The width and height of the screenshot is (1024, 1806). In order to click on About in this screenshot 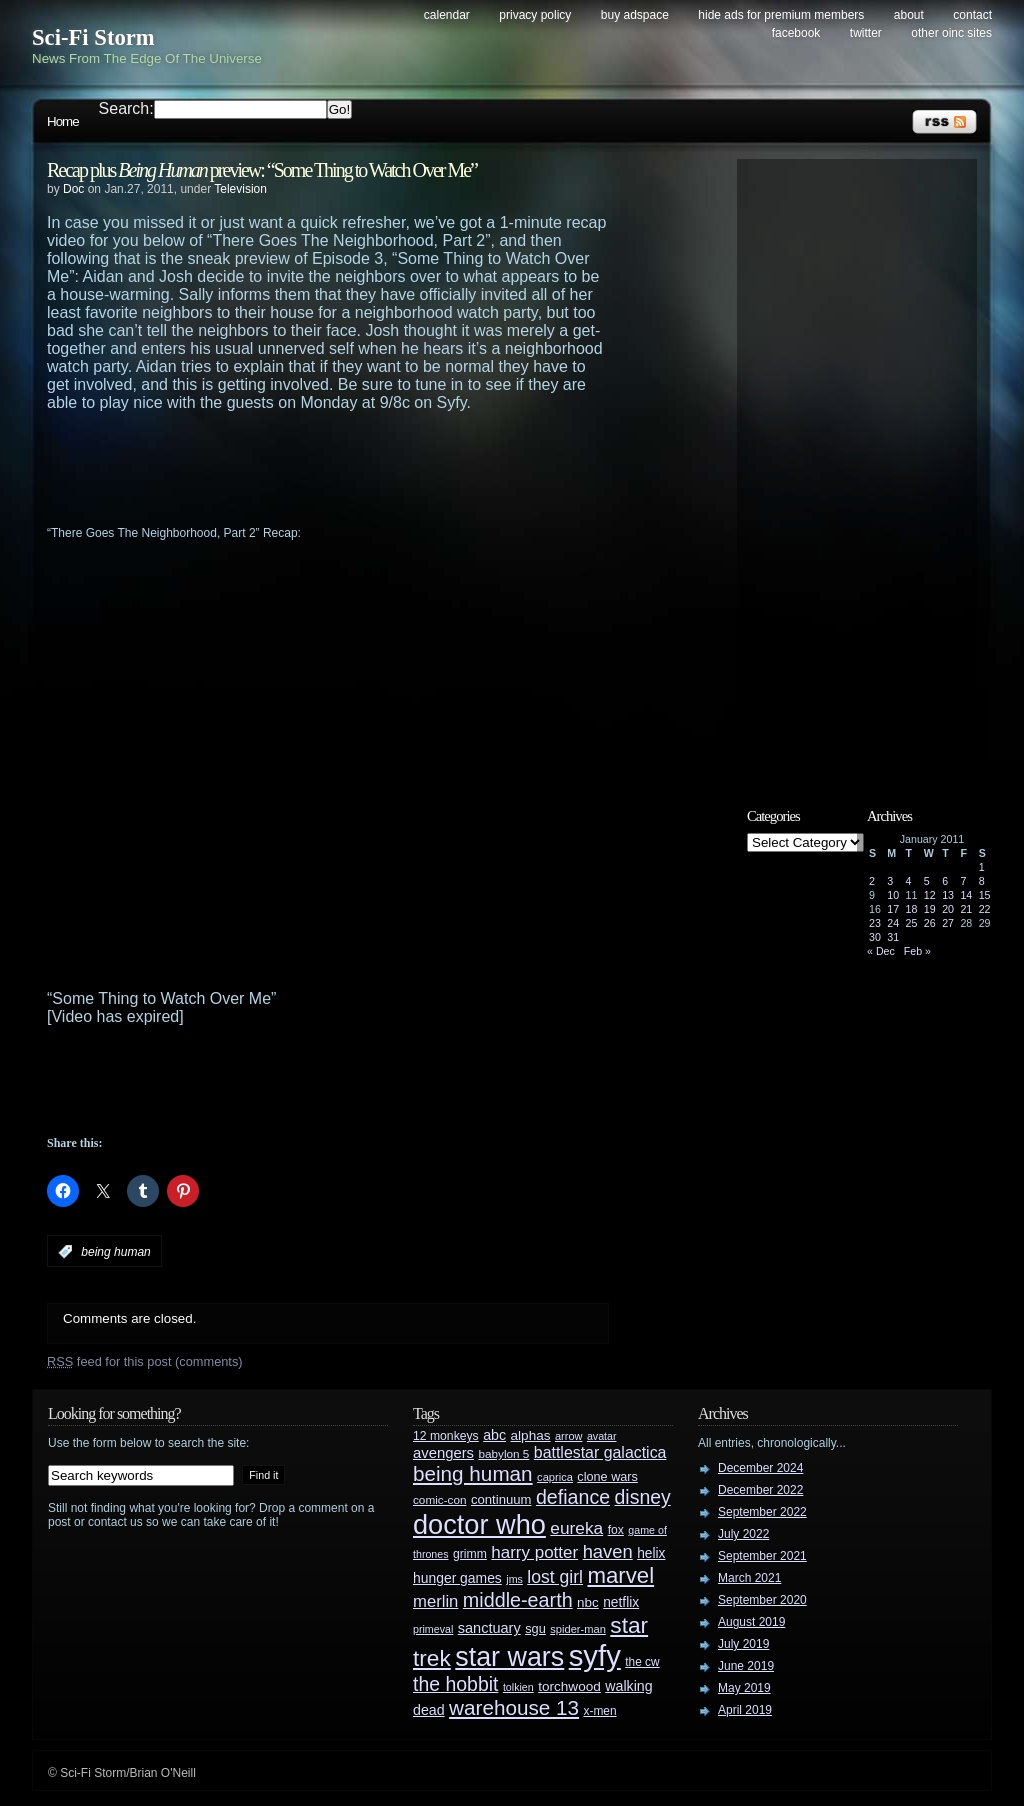, I will do `click(909, 15)`.